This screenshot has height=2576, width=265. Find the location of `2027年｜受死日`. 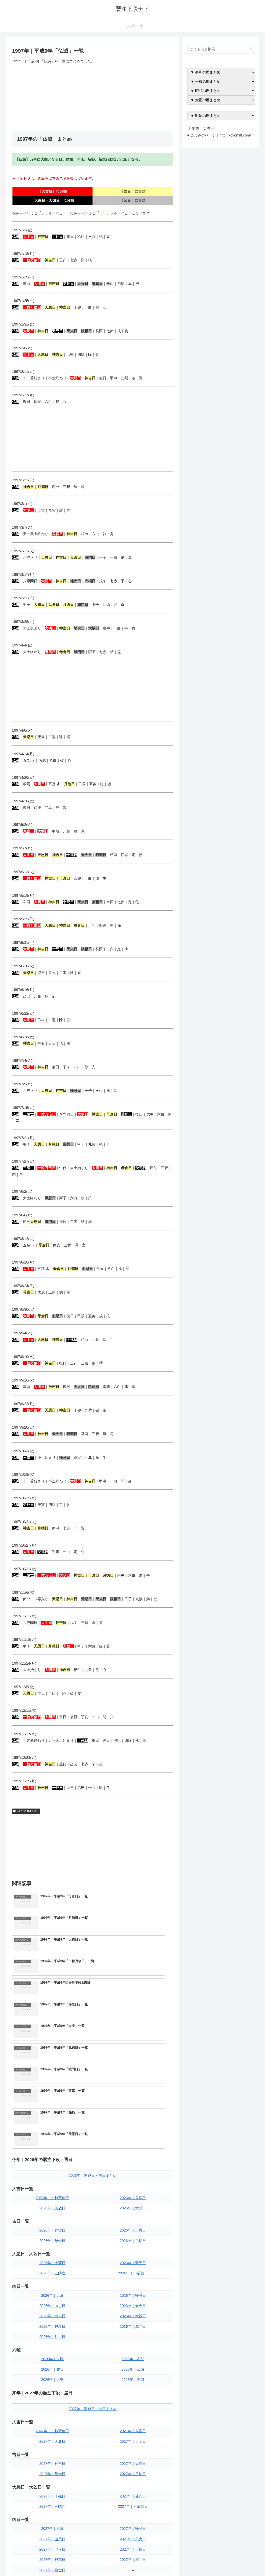

2027年｜受死日 is located at coordinates (133, 2368).